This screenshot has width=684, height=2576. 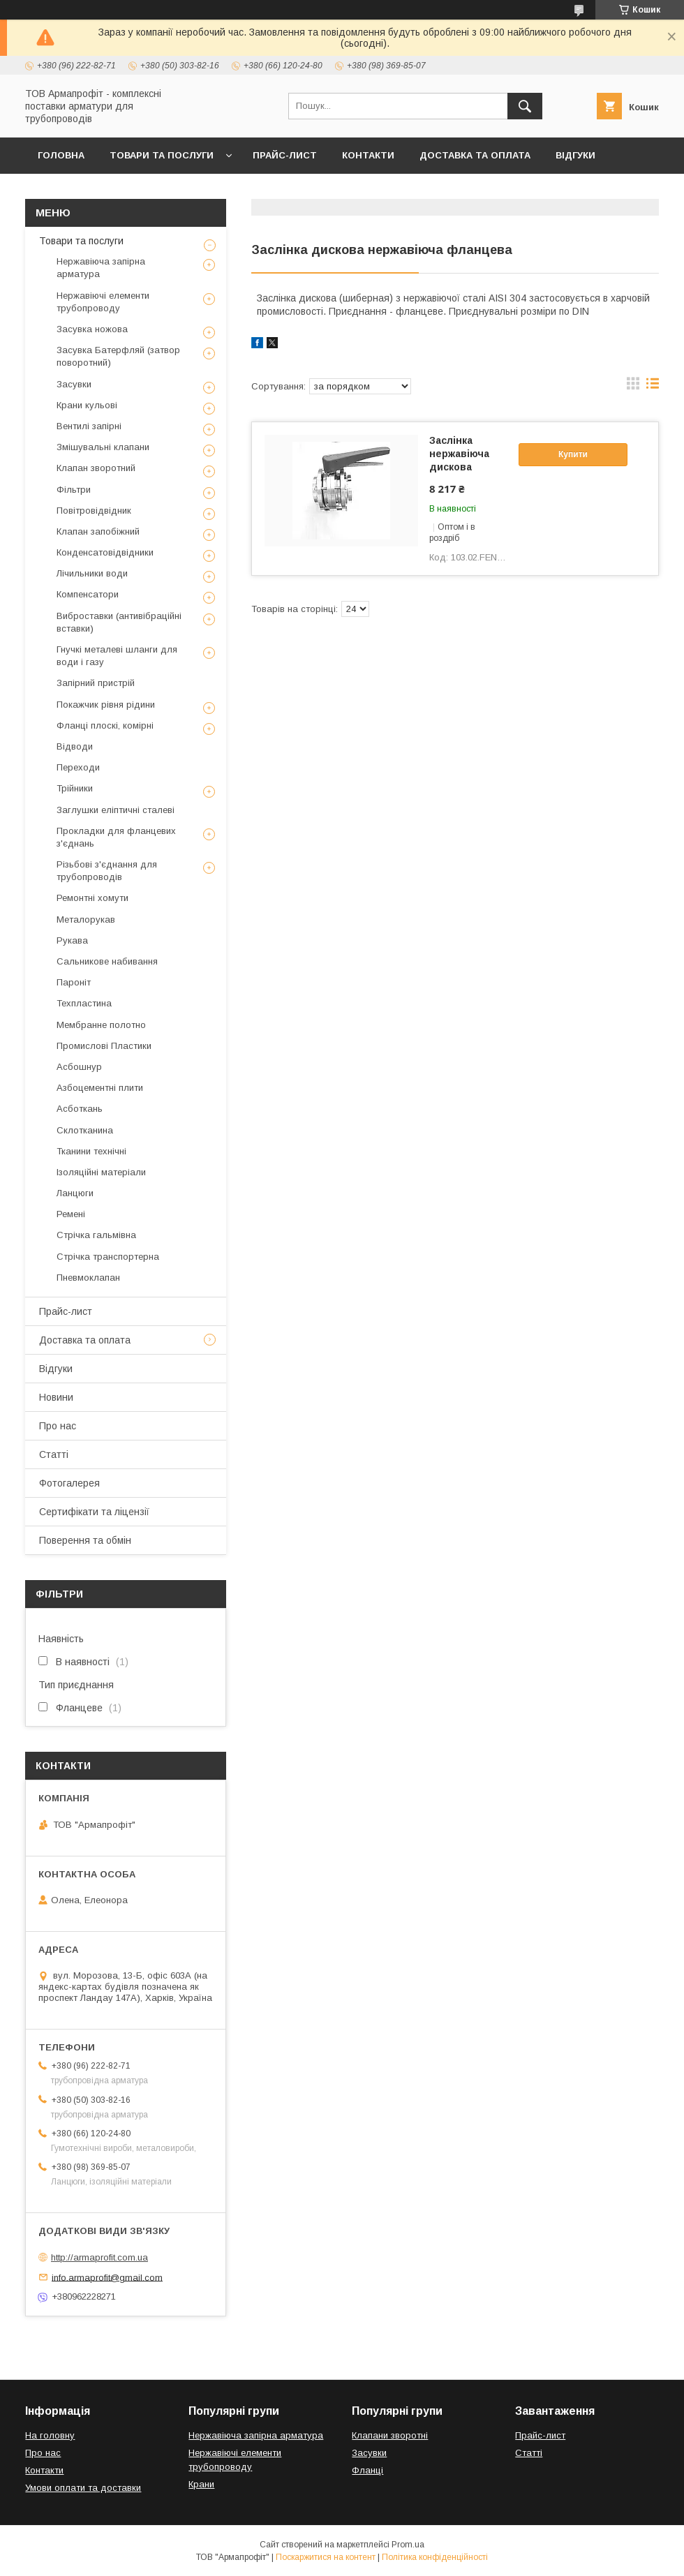 I want to click on Поскаржитися на контент, so click(x=326, y=2557).